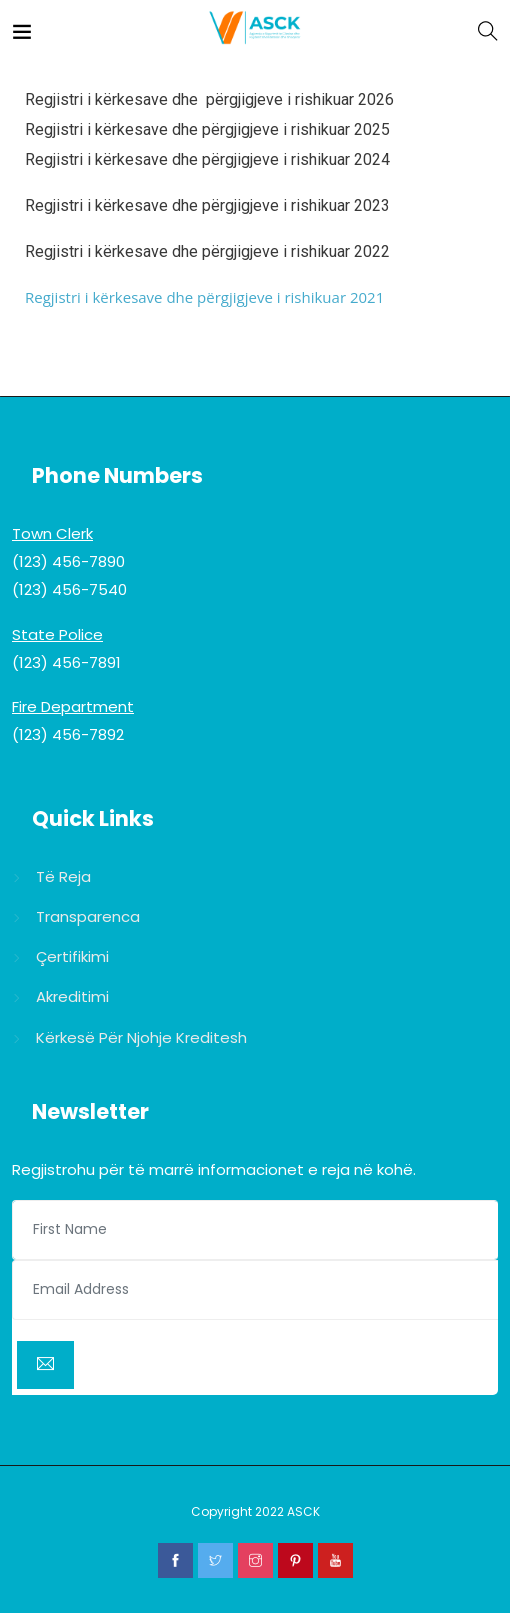 The image size is (510, 1613). What do you see at coordinates (203, 159) in the screenshot?
I see `Regjistri i kërkesave dhe përgjigjeve i rishikuar 202` at bounding box center [203, 159].